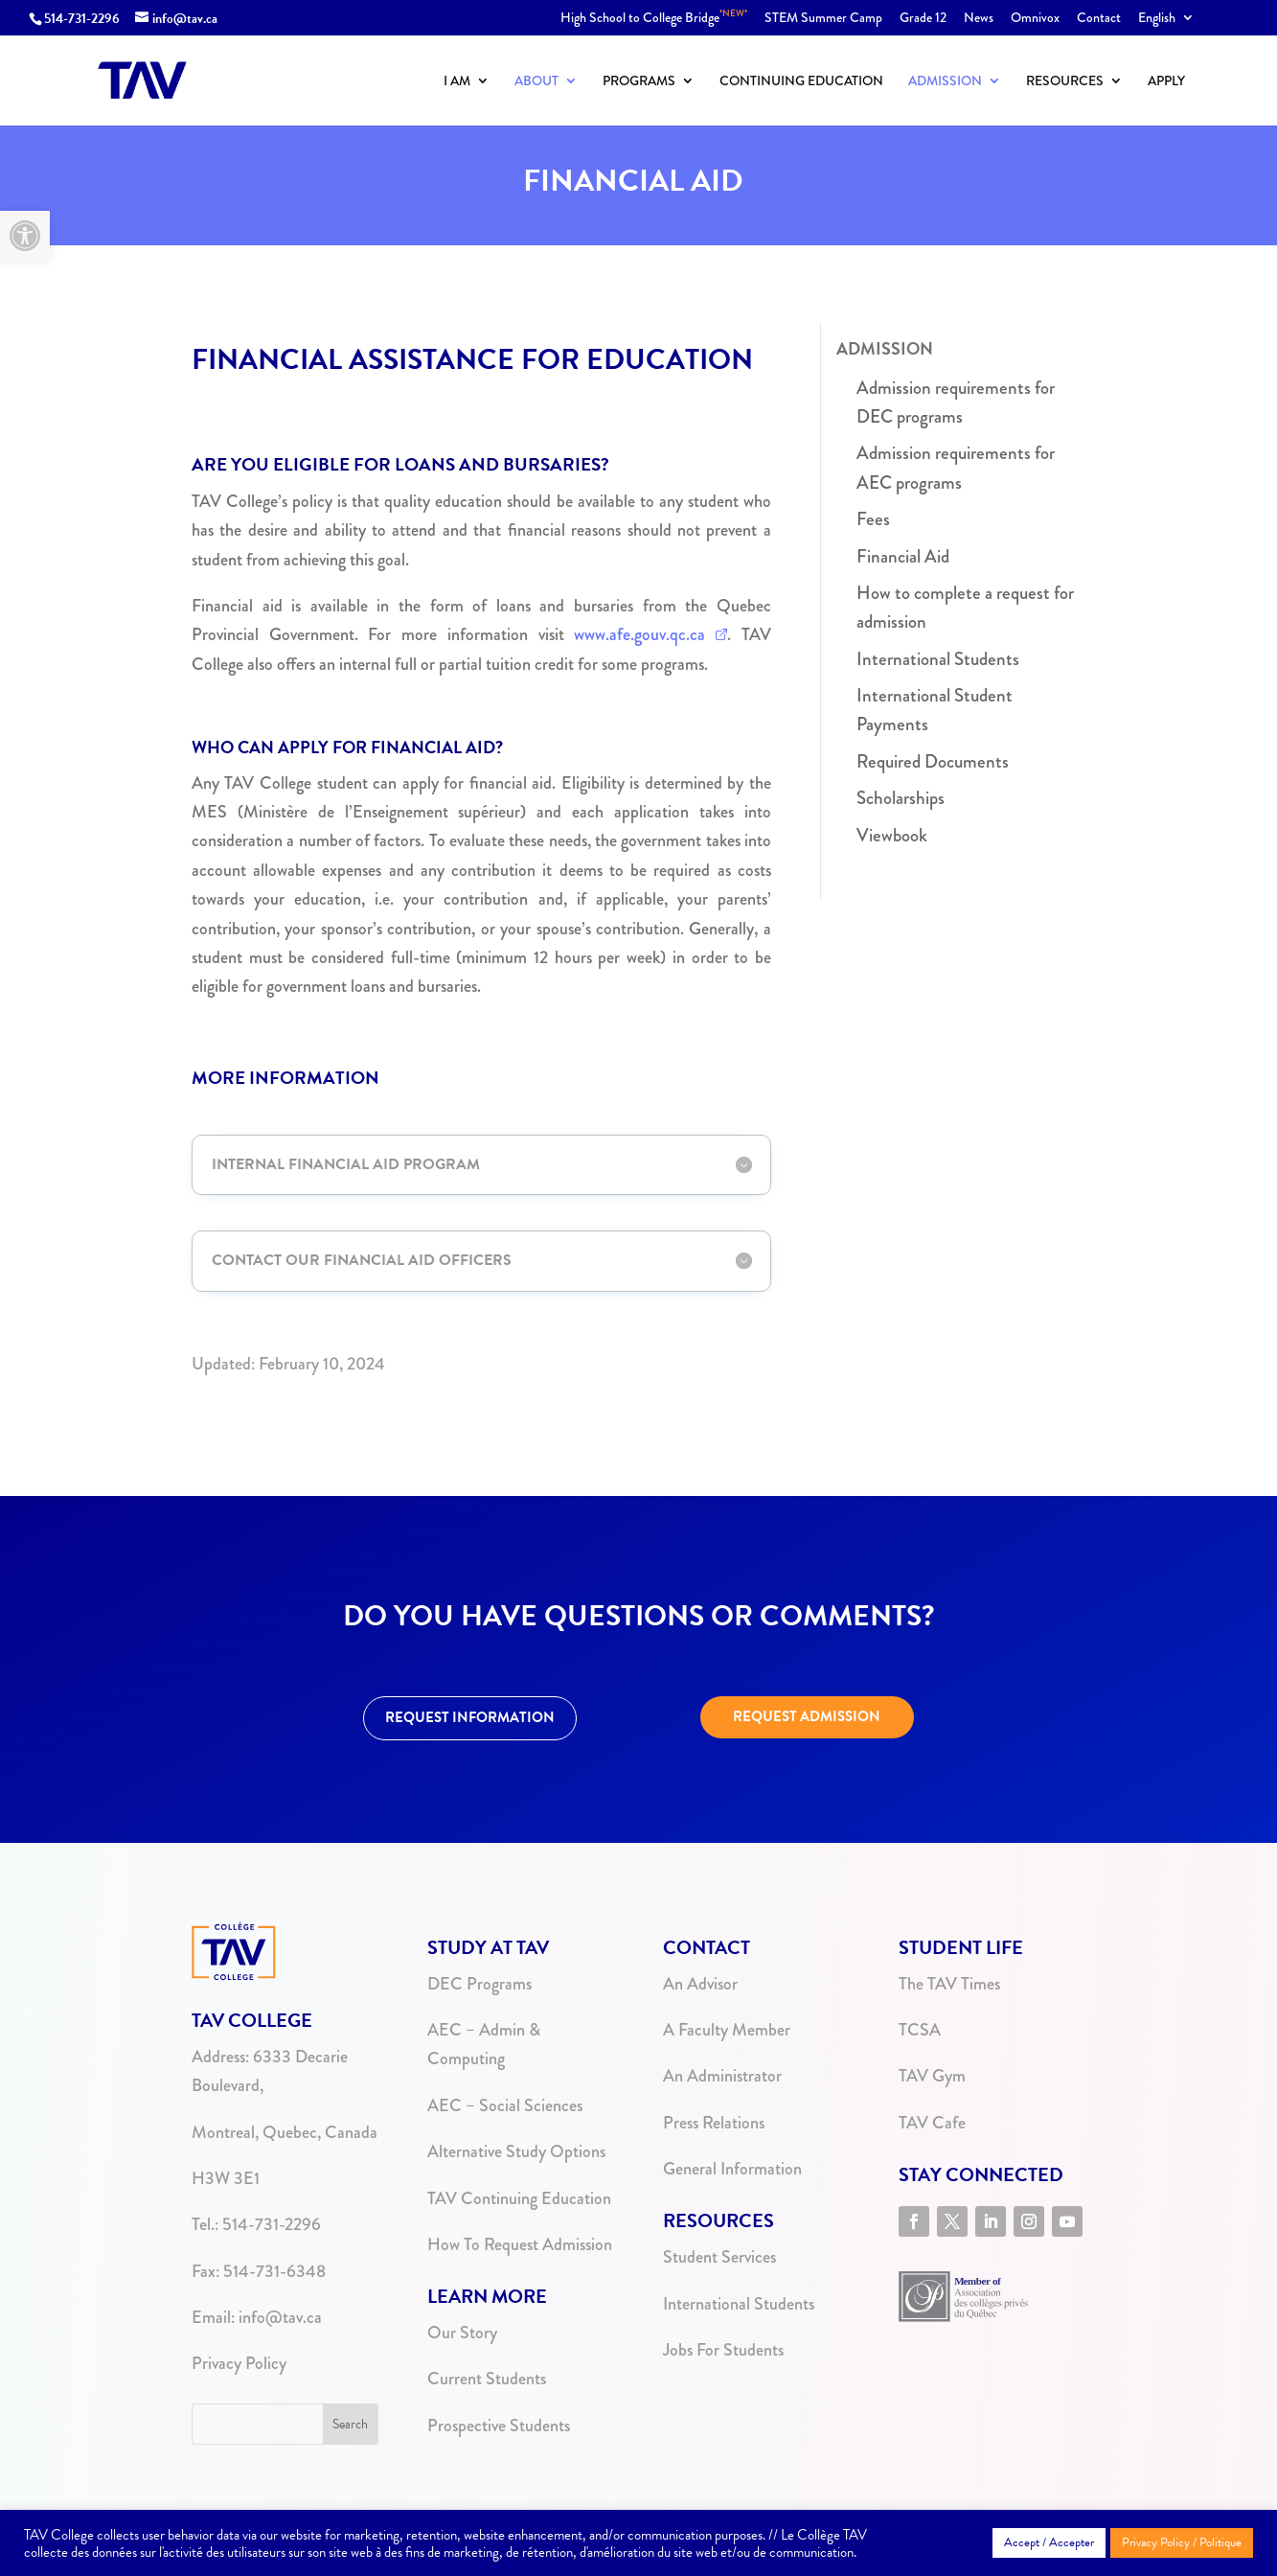 This screenshot has width=1277, height=2576. I want to click on Prospective Students, so click(498, 2425).